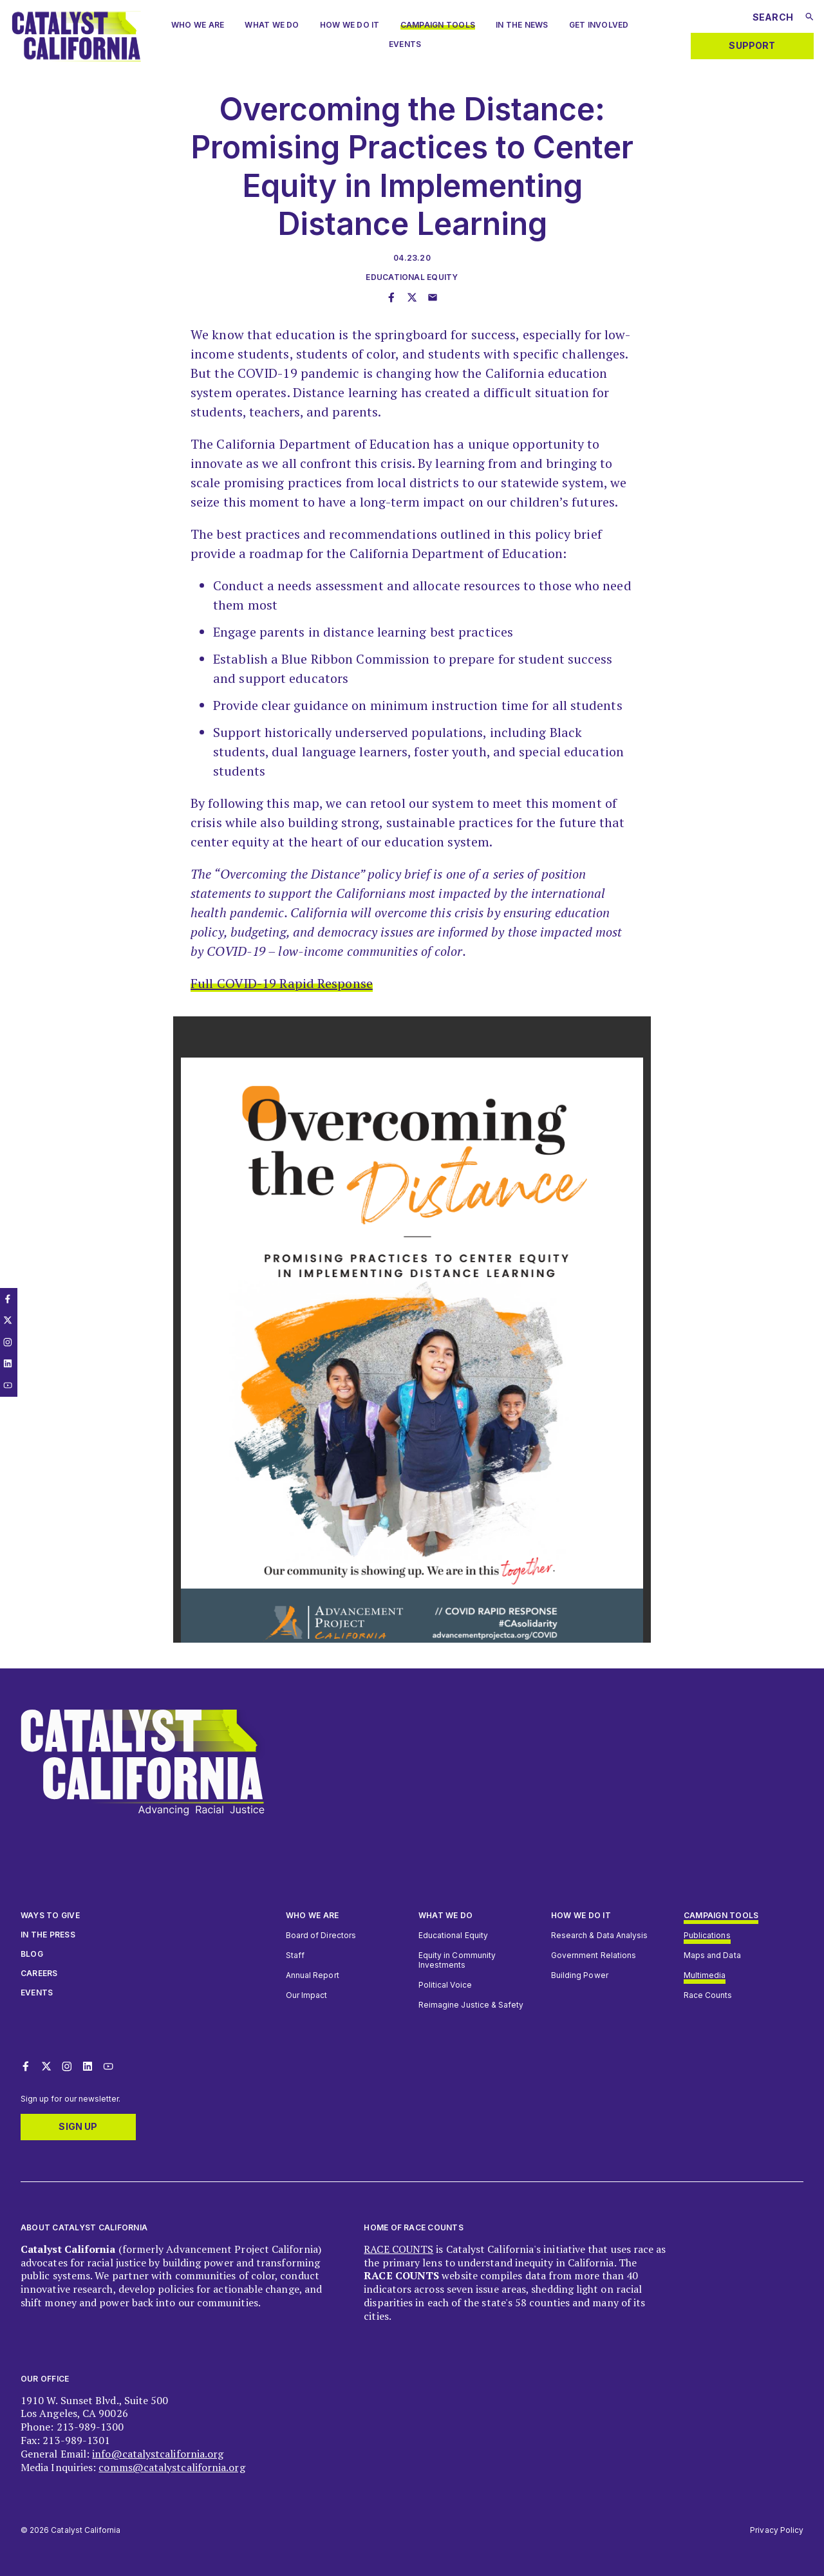 The image size is (824, 2576). Describe the element at coordinates (171, 2467) in the screenshot. I see `comms@catalystcalifornia.org` at that location.